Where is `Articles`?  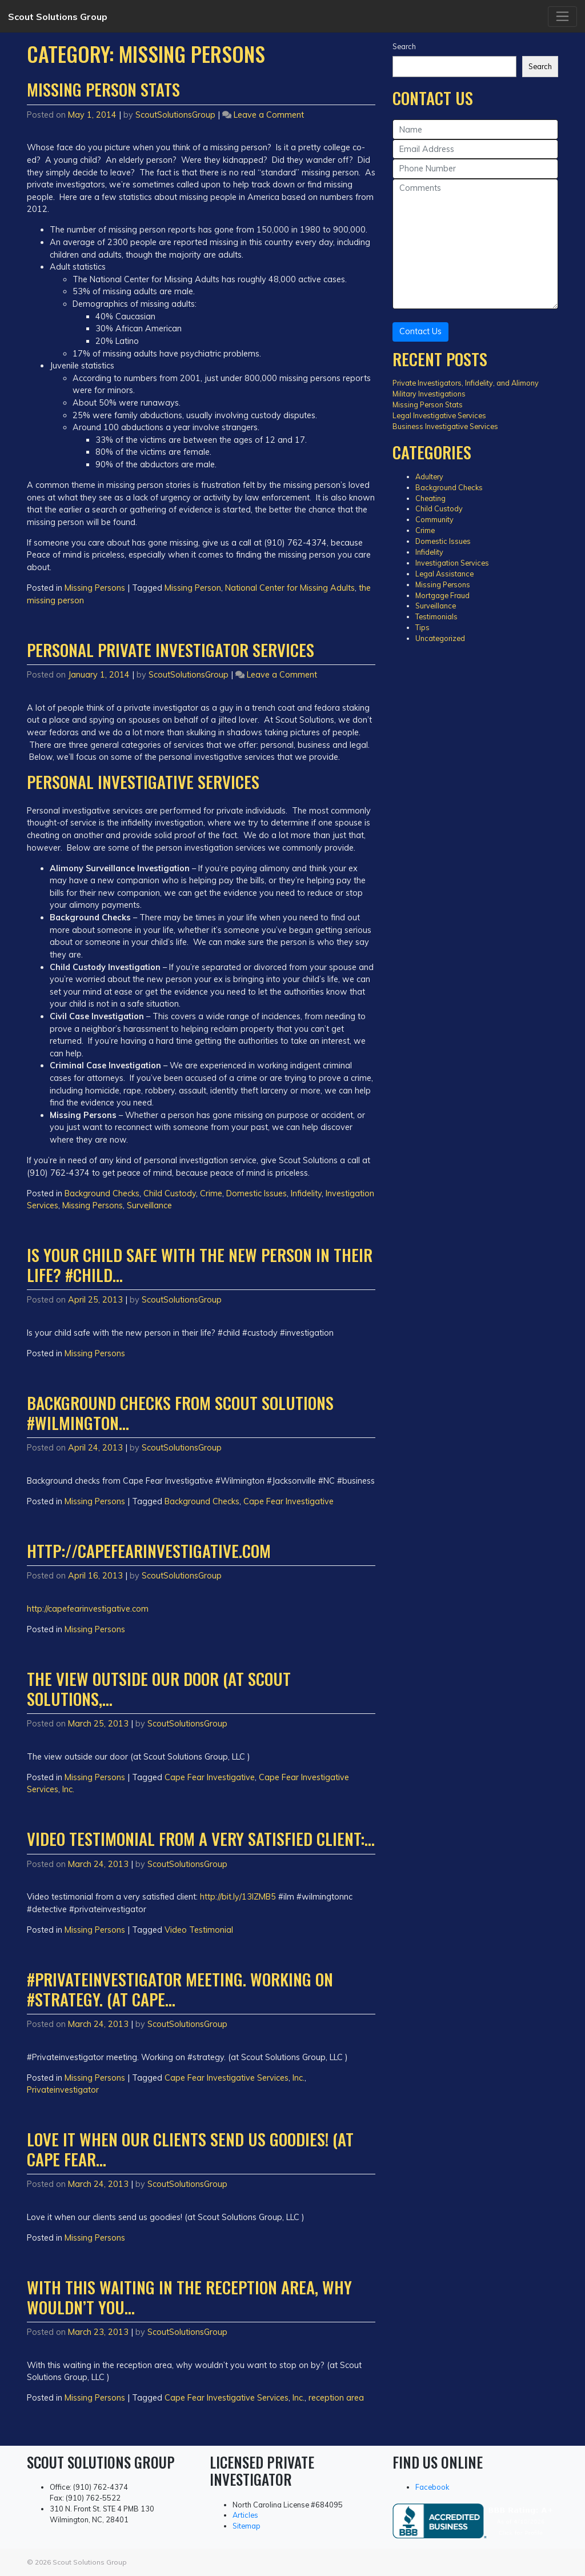
Articles is located at coordinates (245, 2514).